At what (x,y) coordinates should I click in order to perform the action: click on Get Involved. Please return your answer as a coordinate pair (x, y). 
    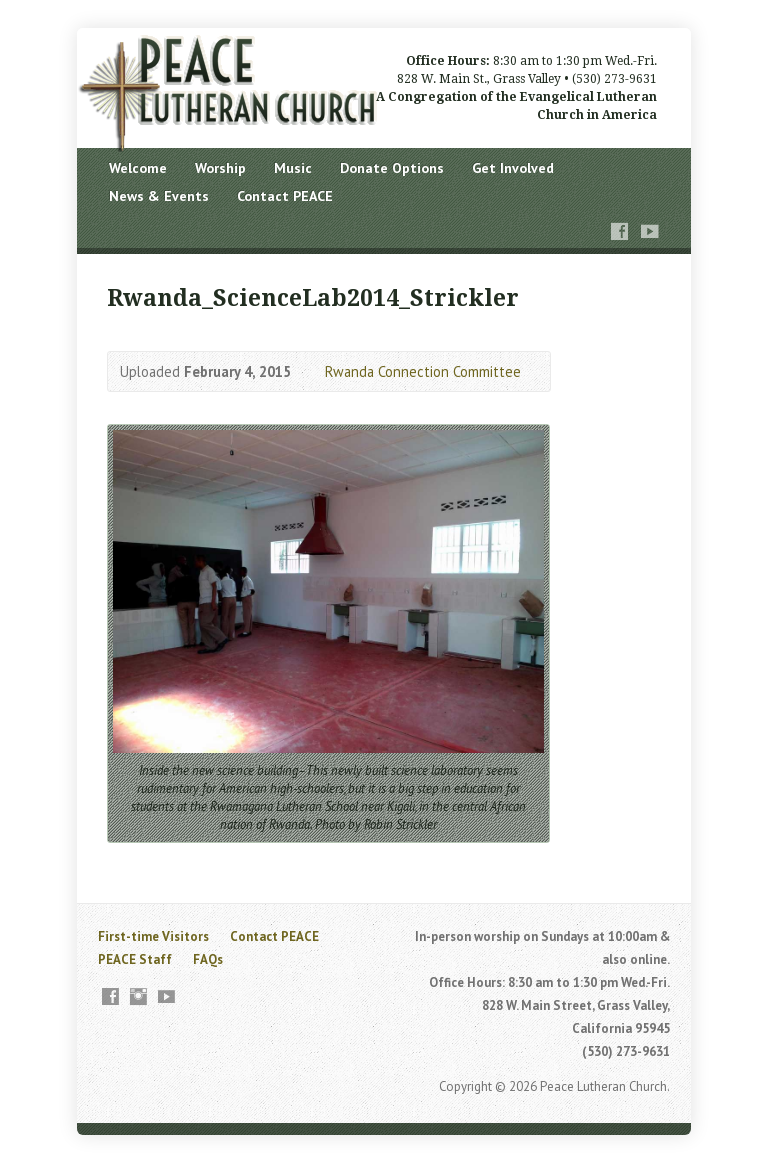
    Looking at the image, I should click on (513, 168).